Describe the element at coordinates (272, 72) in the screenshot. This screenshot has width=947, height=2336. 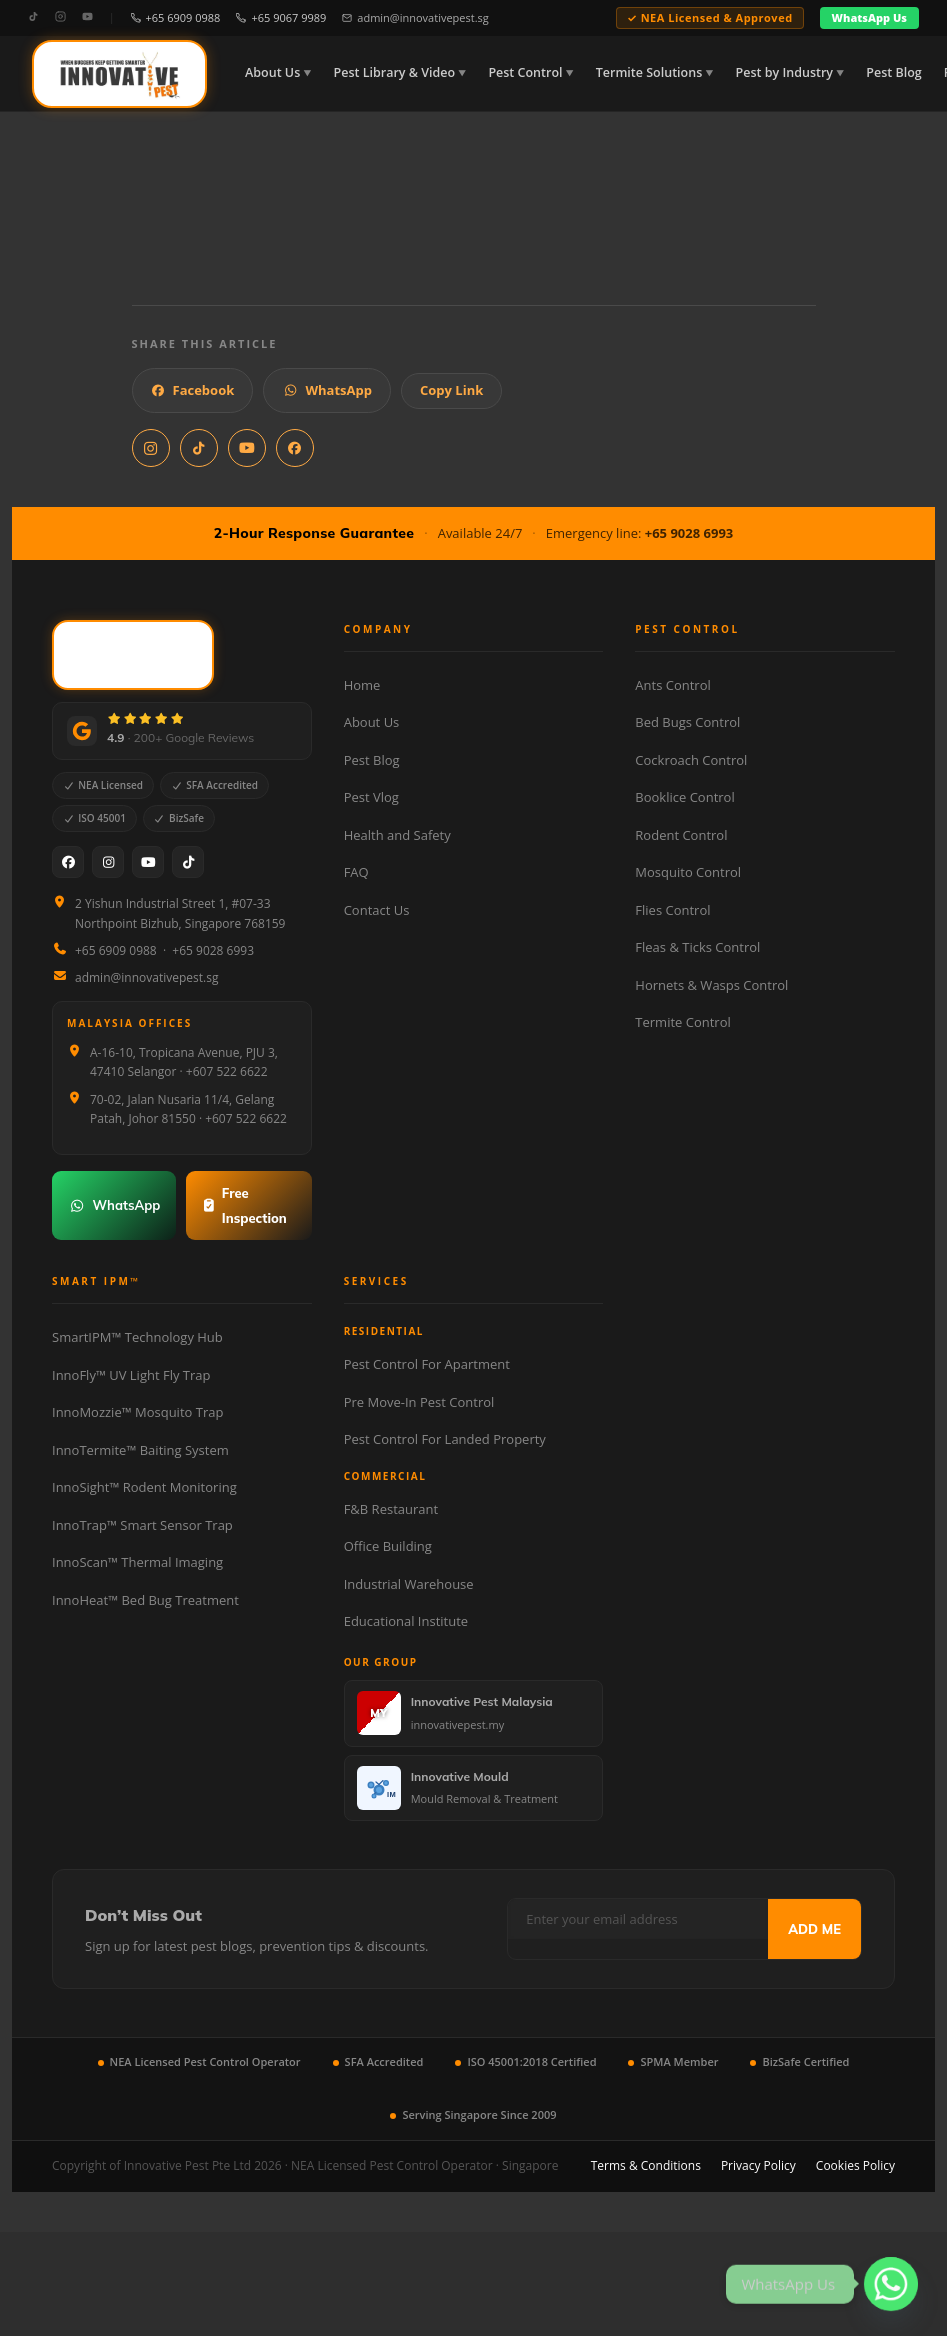
I see `About Us` at that location.